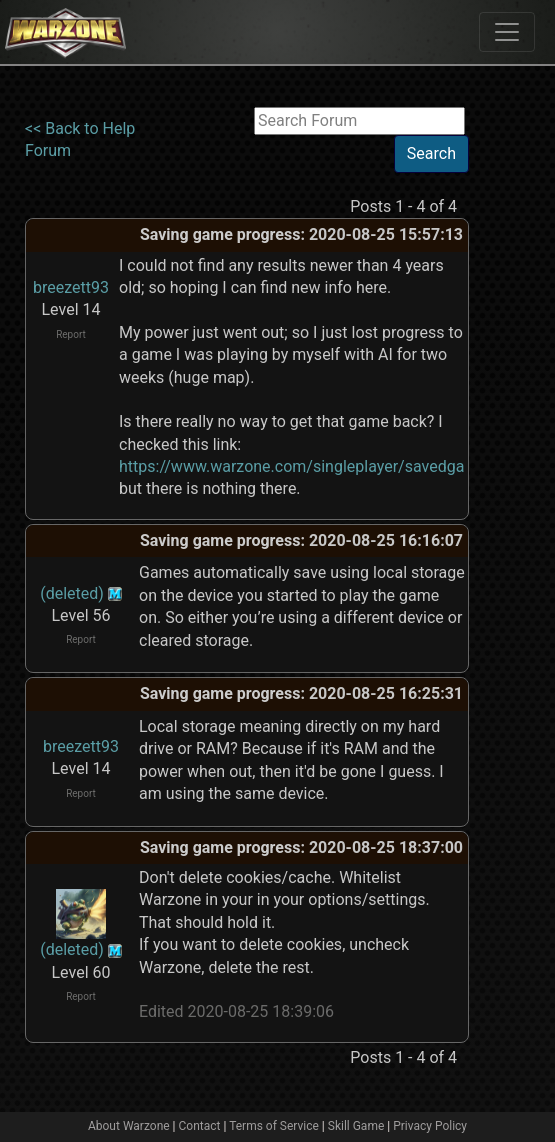 The height and width of the screenshot is (1142, 555). Describe the element at coordinates (200, 1126) in the screenshot. I see `Contact` at that location.